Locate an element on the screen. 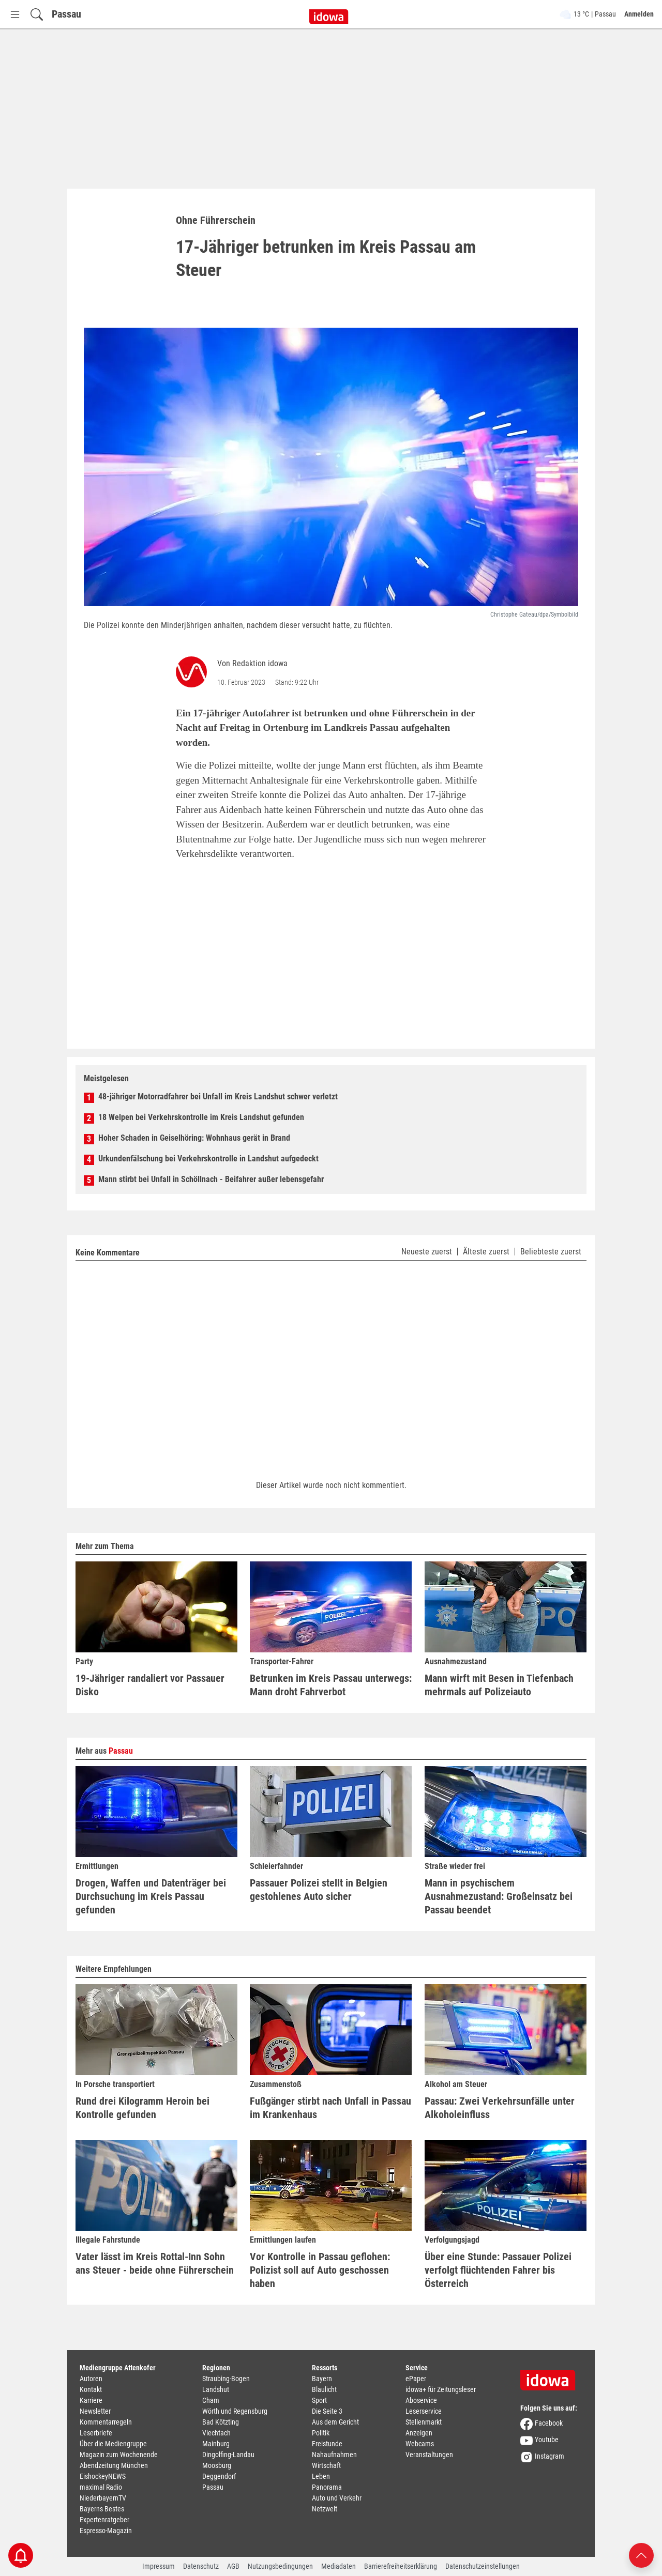 The image size is (662, 2576). Panorama is located at coordinates (327, 2487).